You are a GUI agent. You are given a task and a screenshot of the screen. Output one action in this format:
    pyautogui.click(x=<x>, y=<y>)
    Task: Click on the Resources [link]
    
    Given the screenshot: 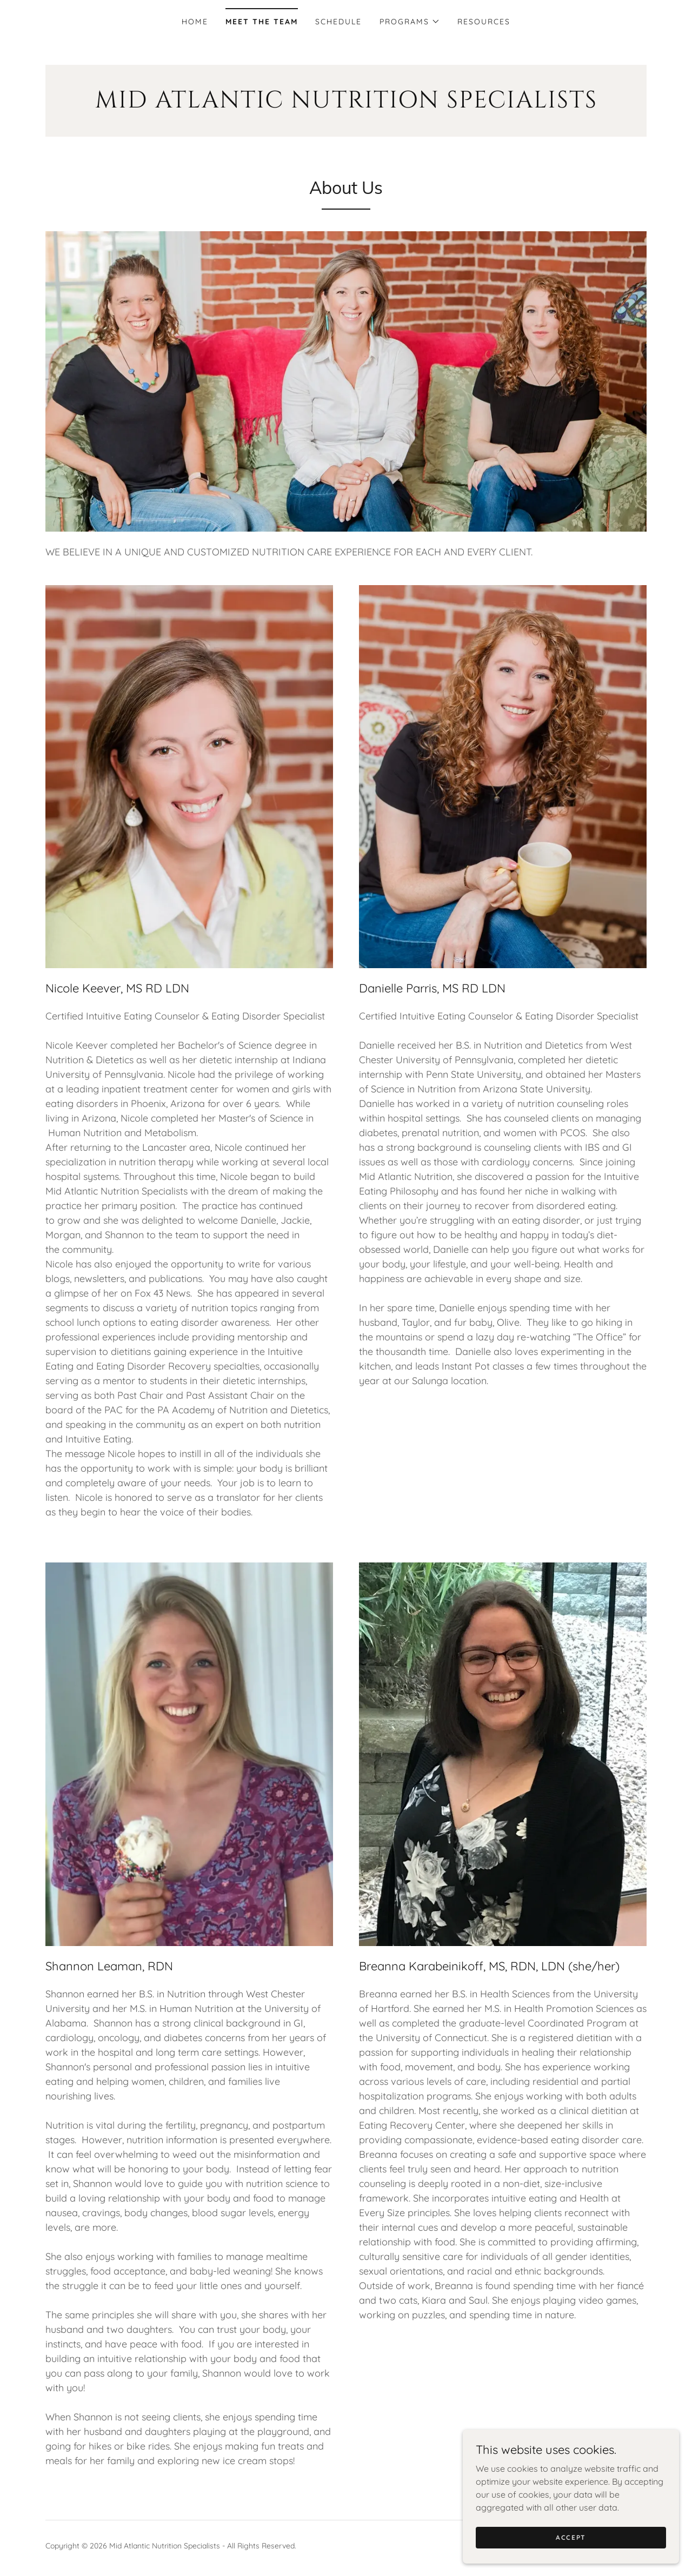 What is the action you would take?
    pyautogui.click(x=483, y=21)
    